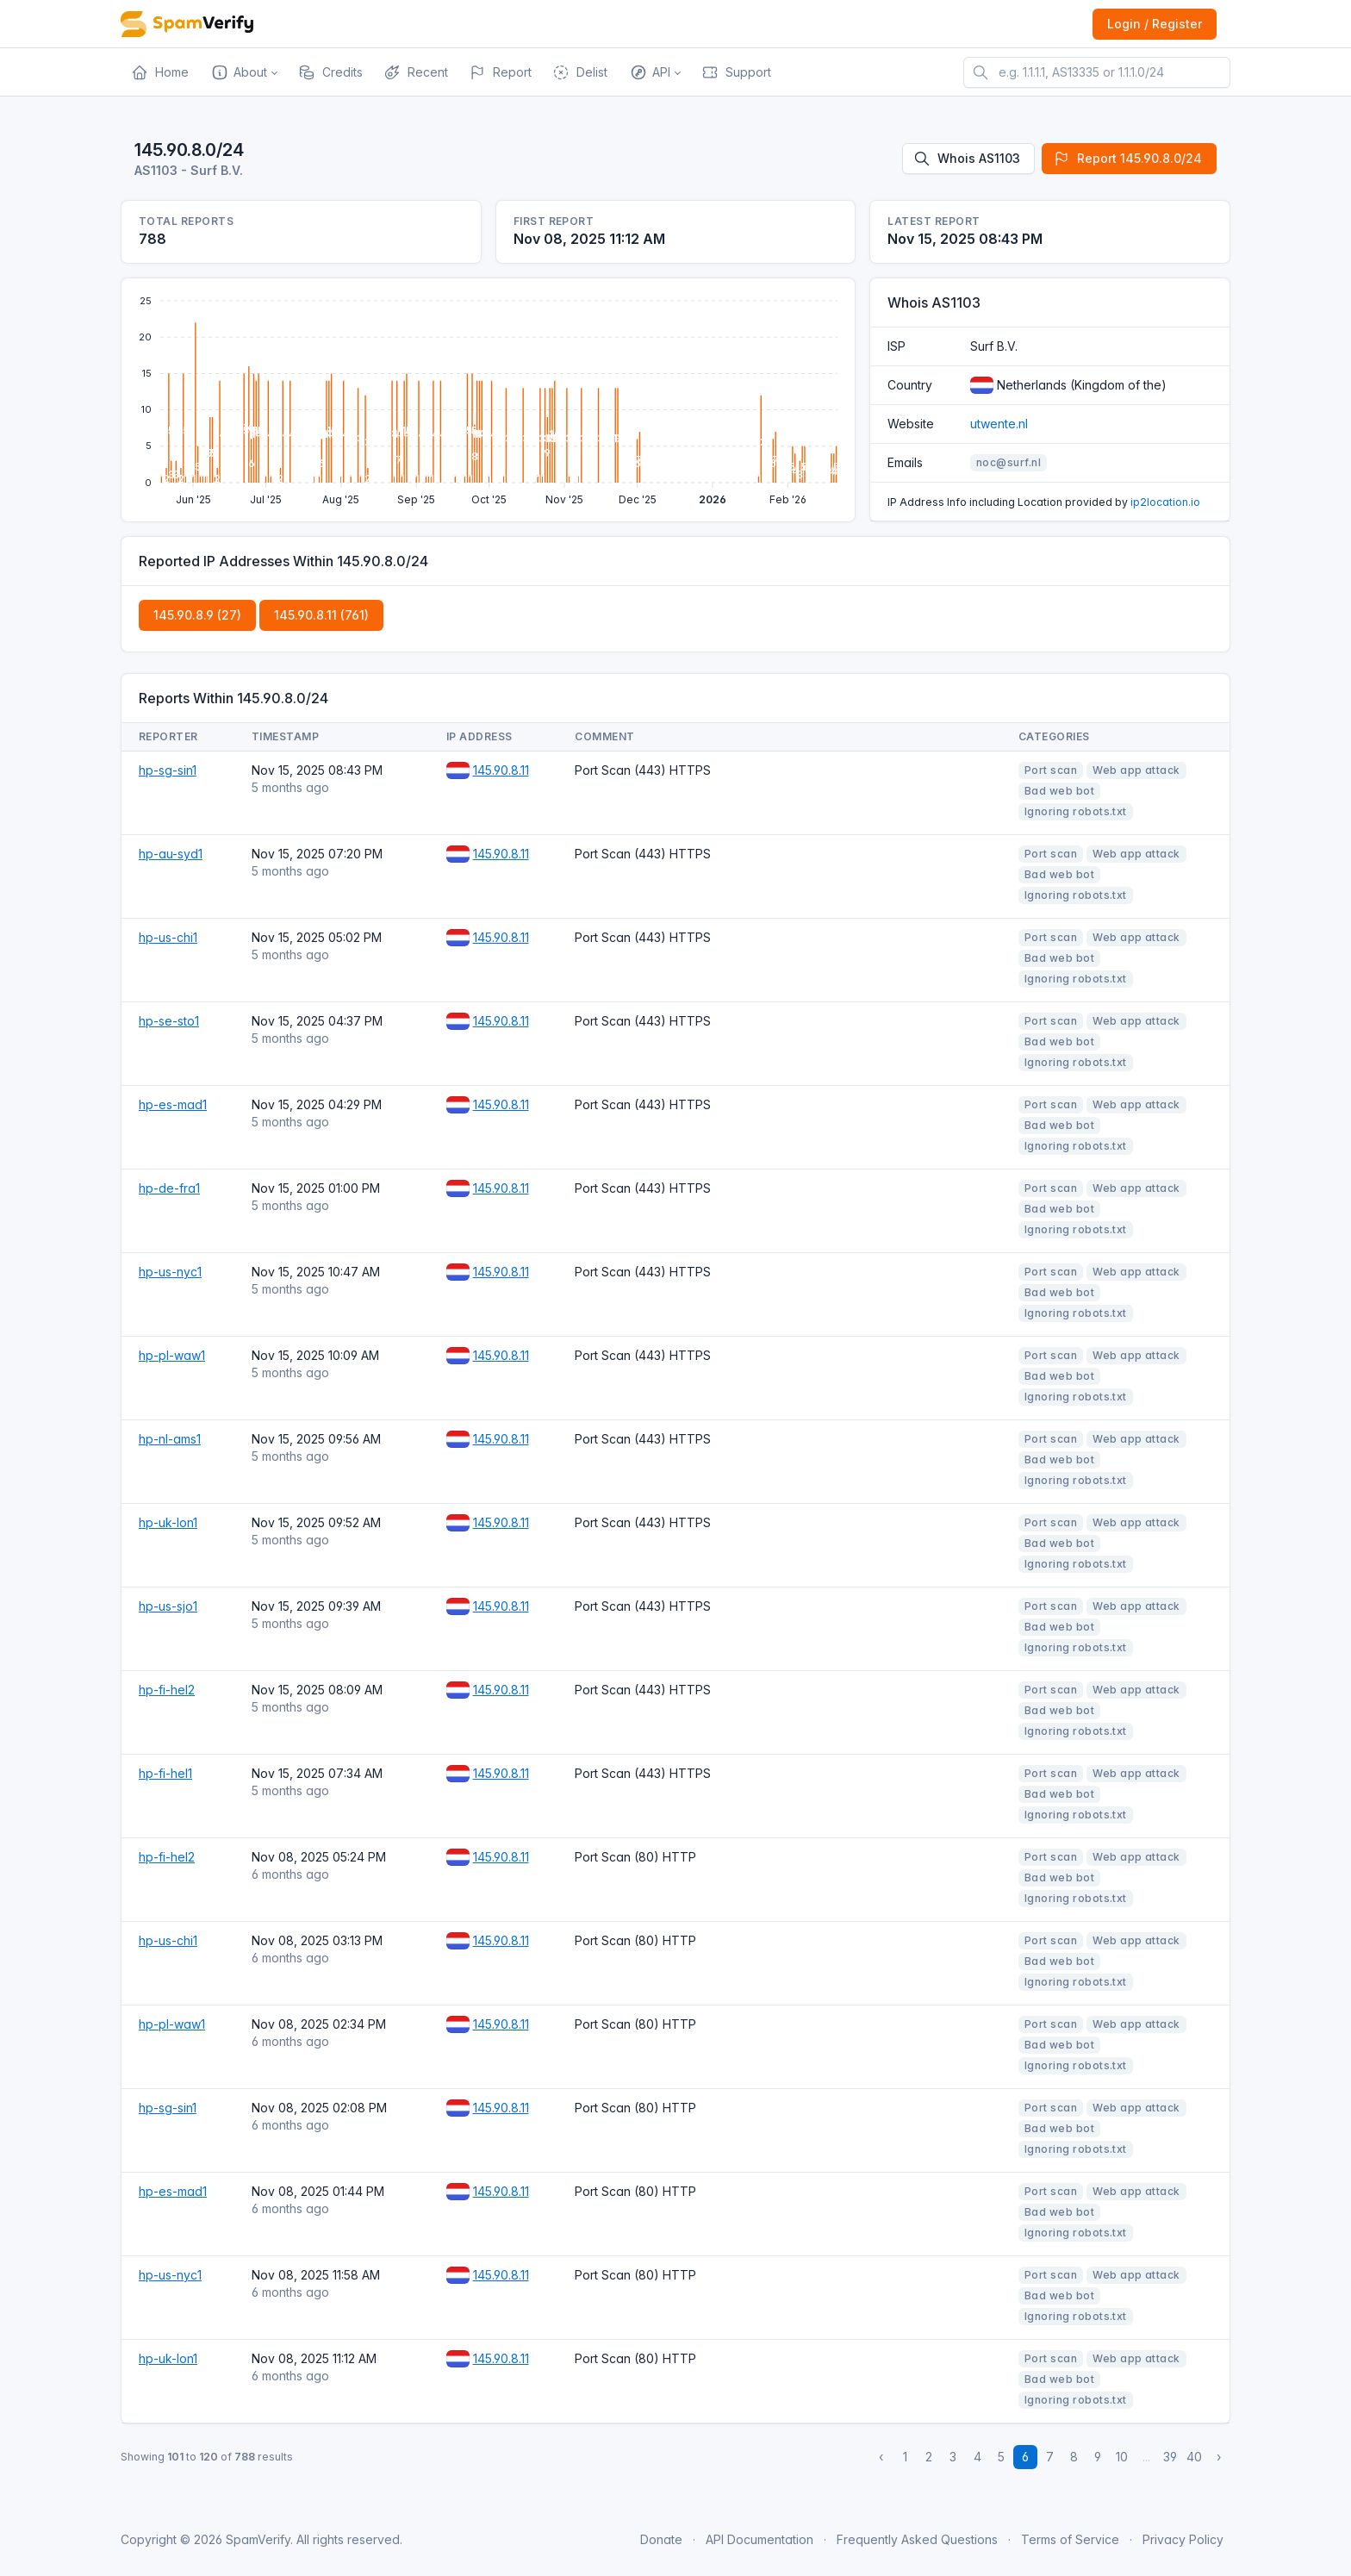 This screenshot has height=2576, width=1351. Describe the element at coordinates (661, 2539) in the screenshot. I see `Donate` at that location.